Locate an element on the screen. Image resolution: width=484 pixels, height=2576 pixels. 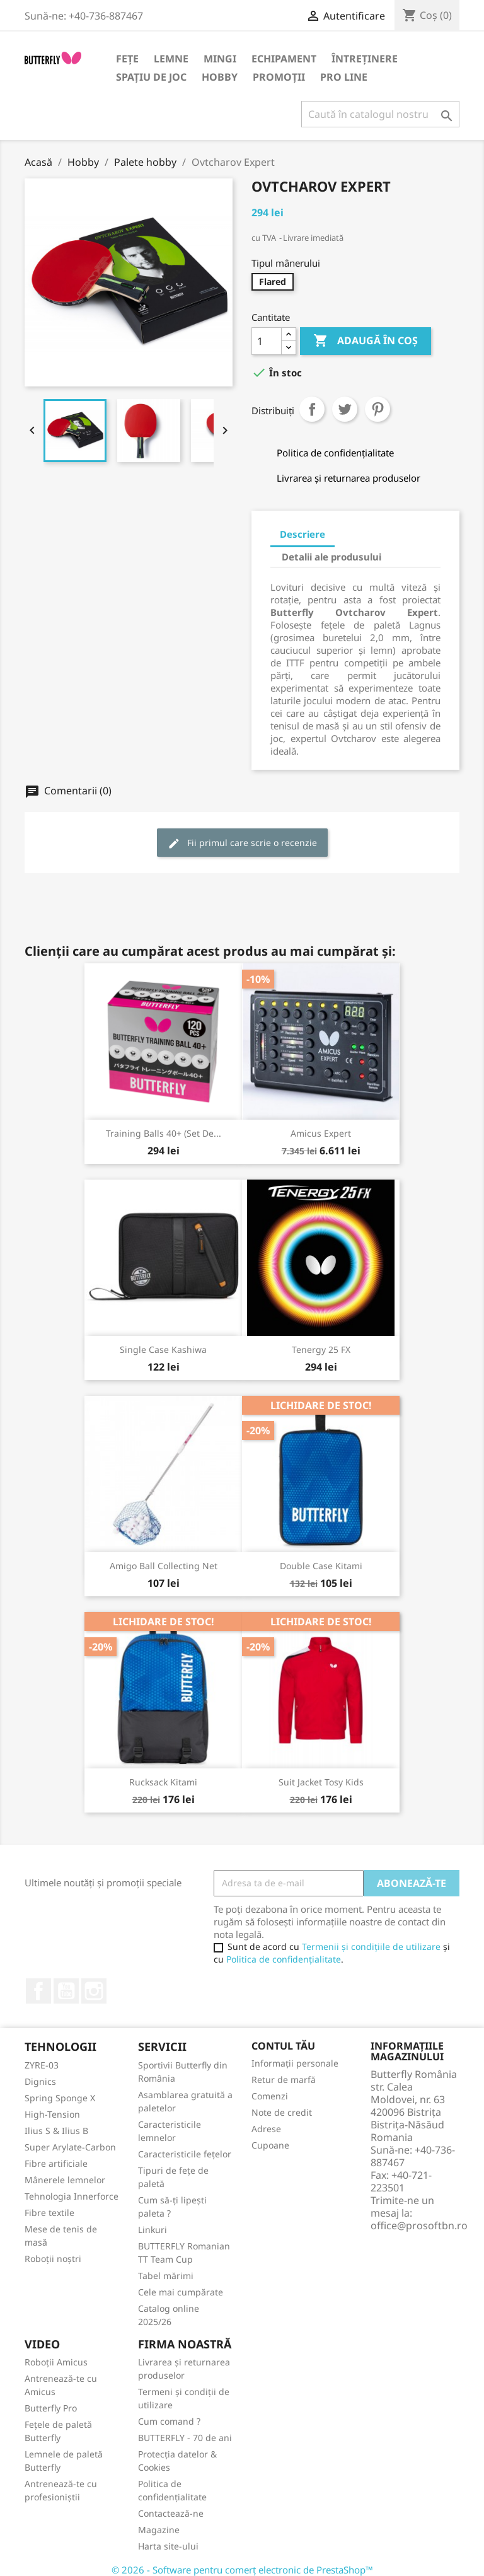
Roboții noștri is located at coordinates (53, 2259).